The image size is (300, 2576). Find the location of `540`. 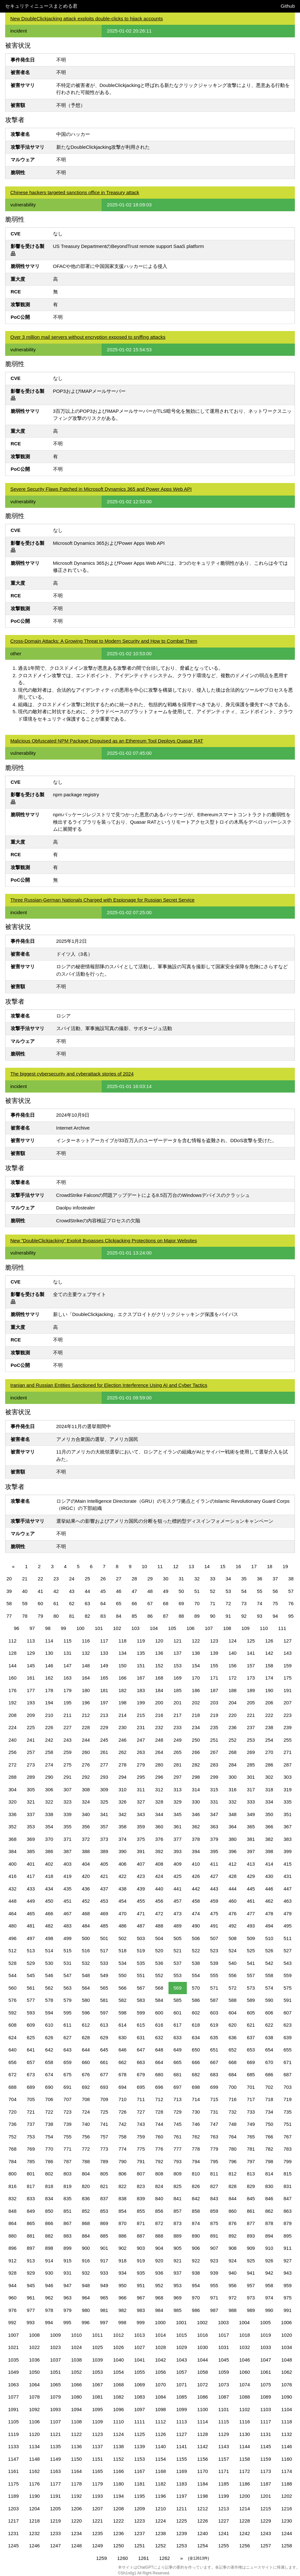

540 is located at coordinates (233, 1963).